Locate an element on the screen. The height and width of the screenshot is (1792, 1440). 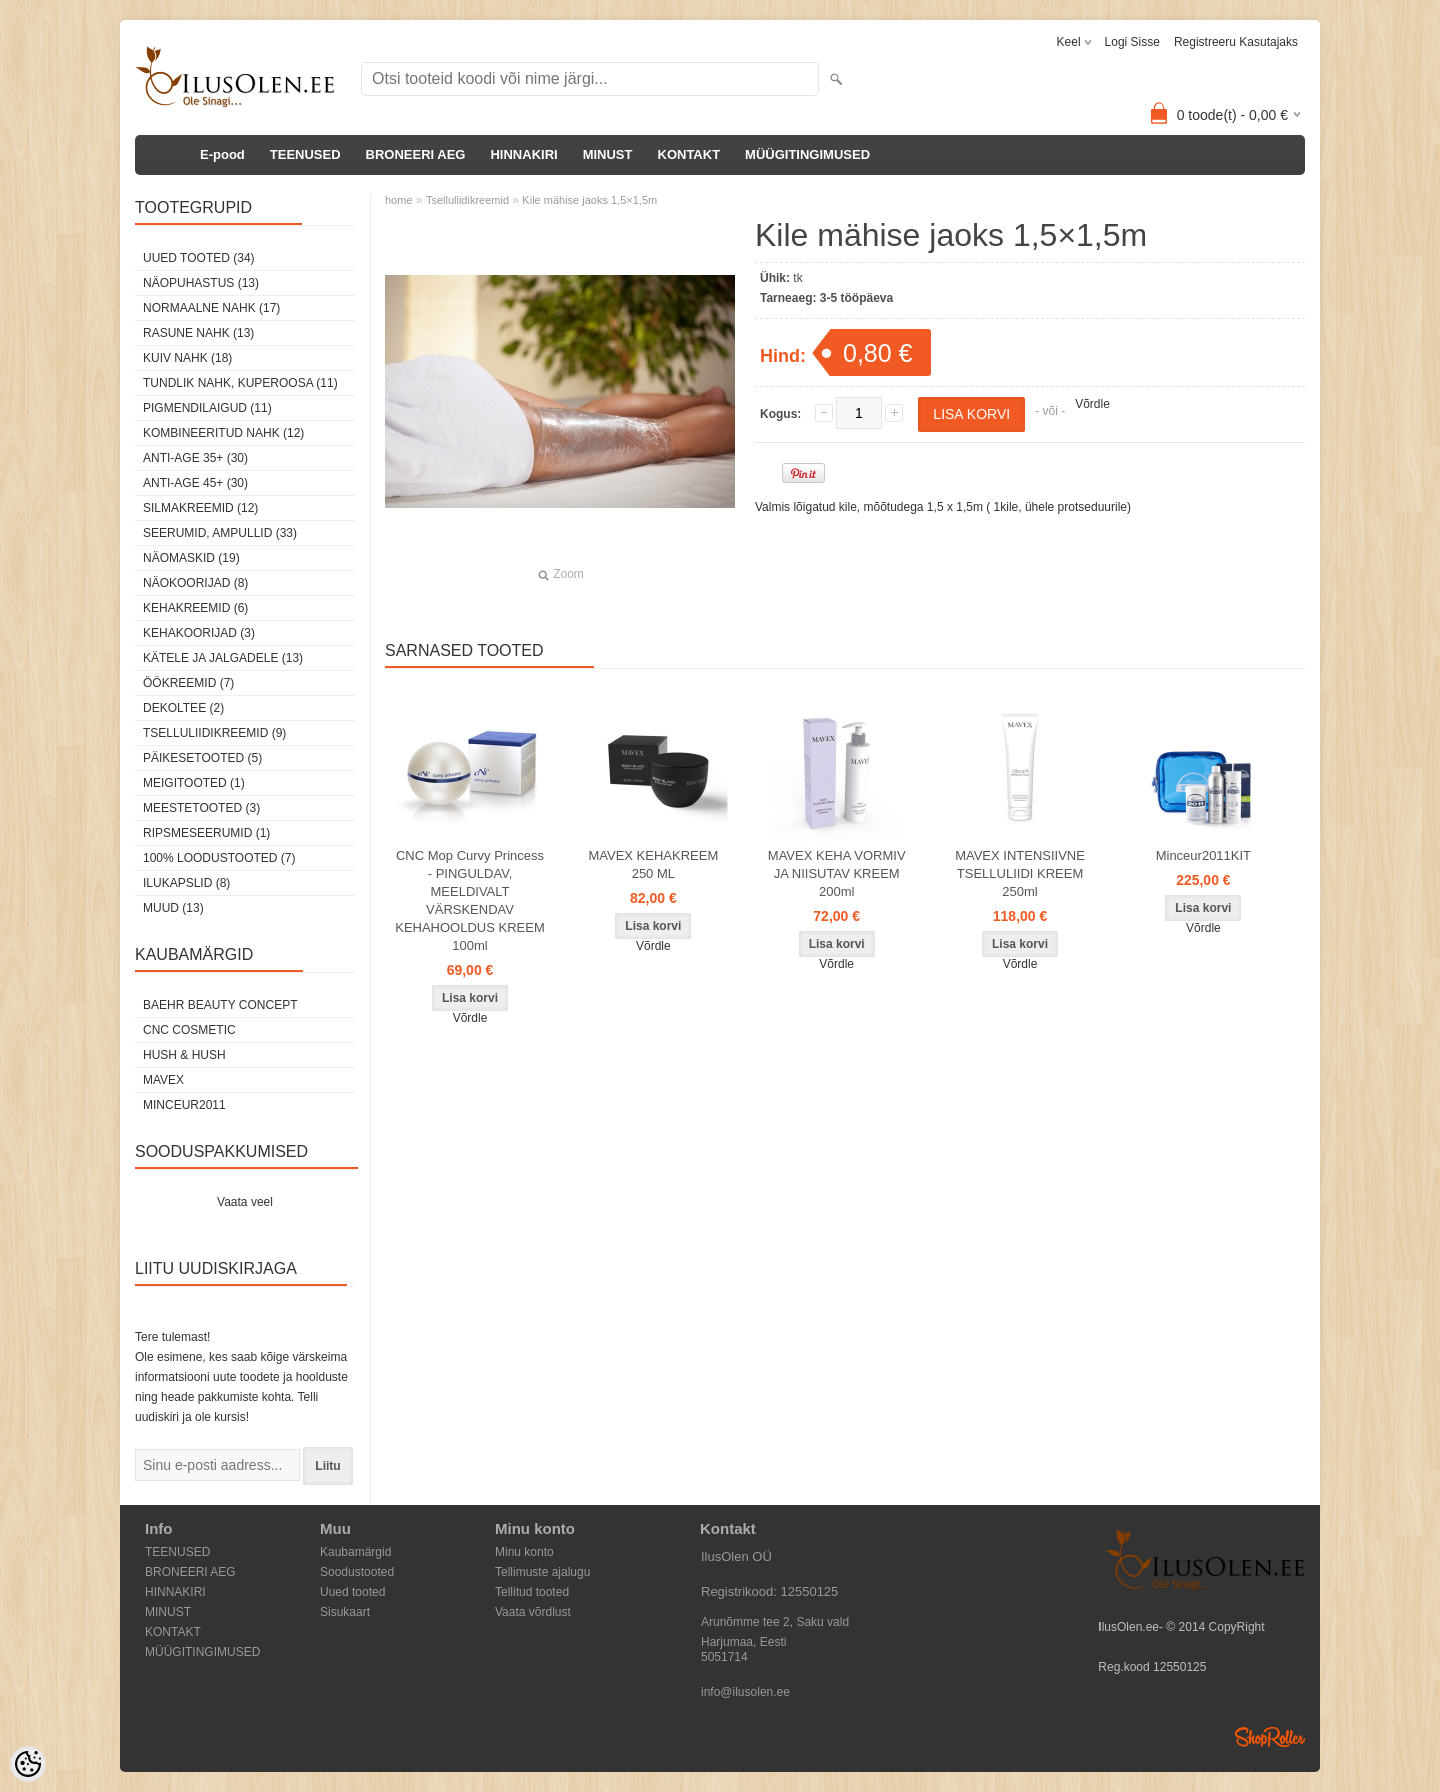
100% Loodustooted (7) is located at coordinates (219, 858).